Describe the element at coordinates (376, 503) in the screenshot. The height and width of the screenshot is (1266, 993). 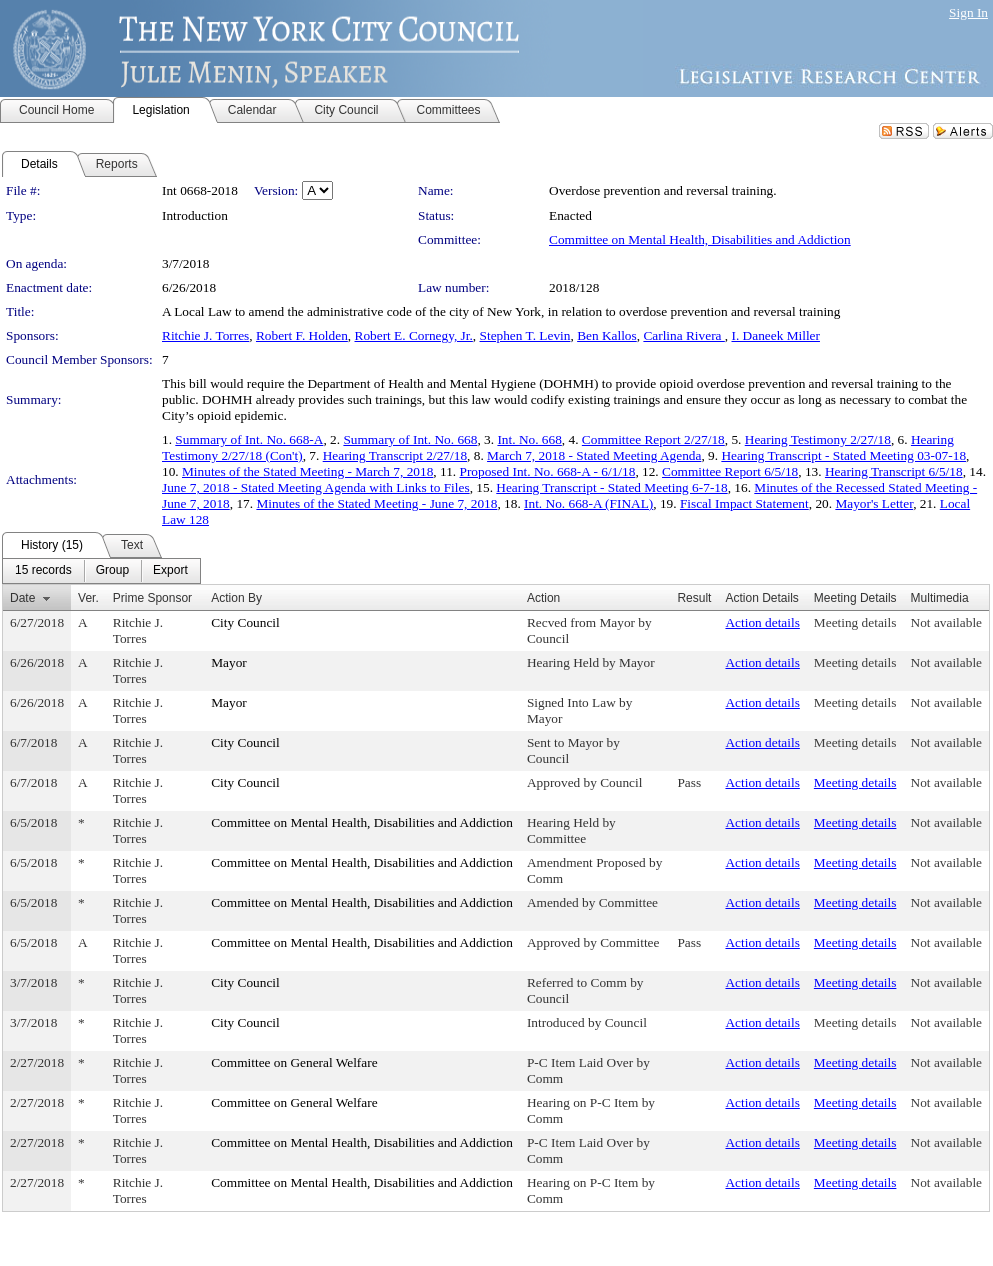
I see `Minutes of the Stated Meeting - June 7, 2018` at that location.